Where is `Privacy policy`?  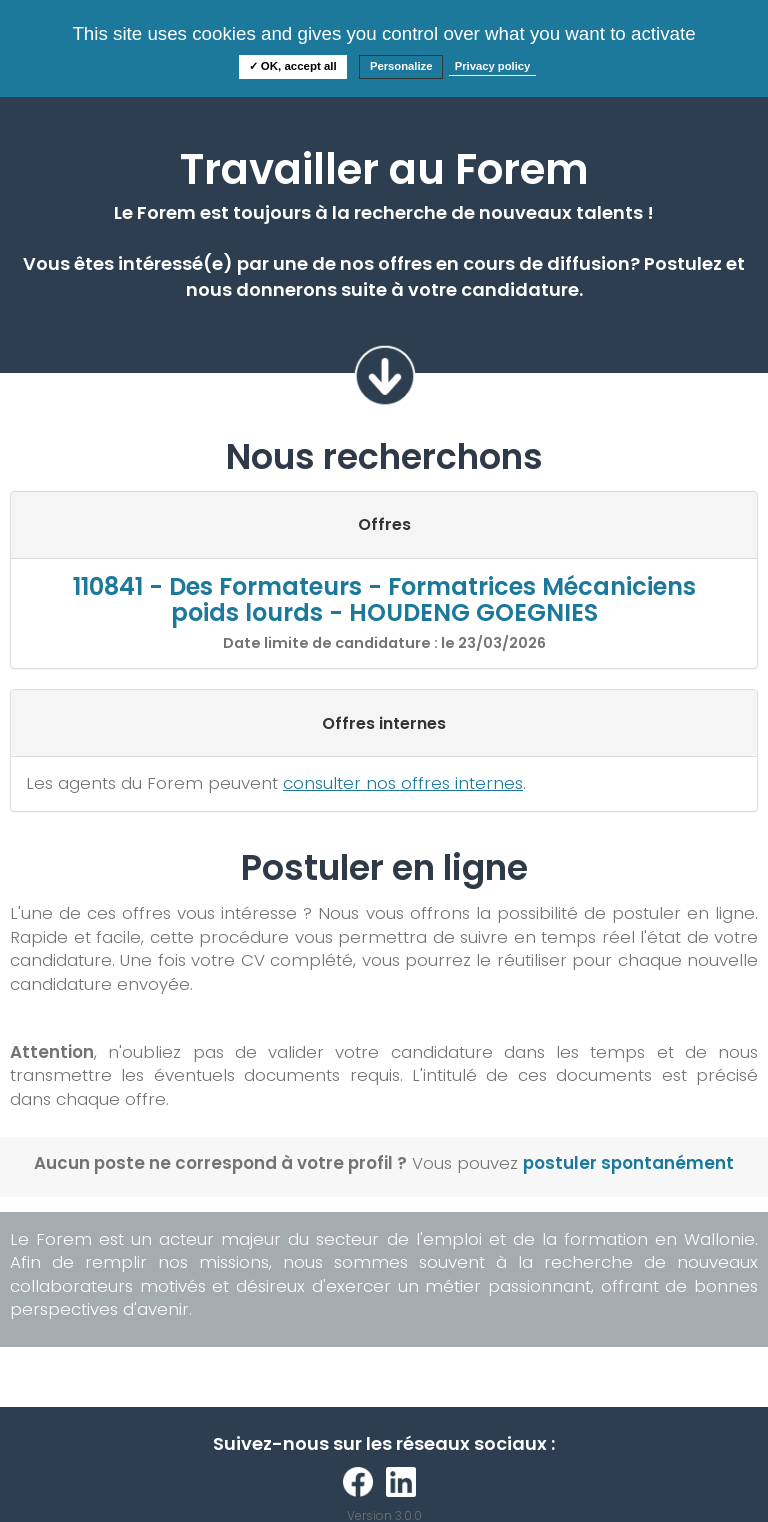
Privacy policy is located at coordinates (493, 66).